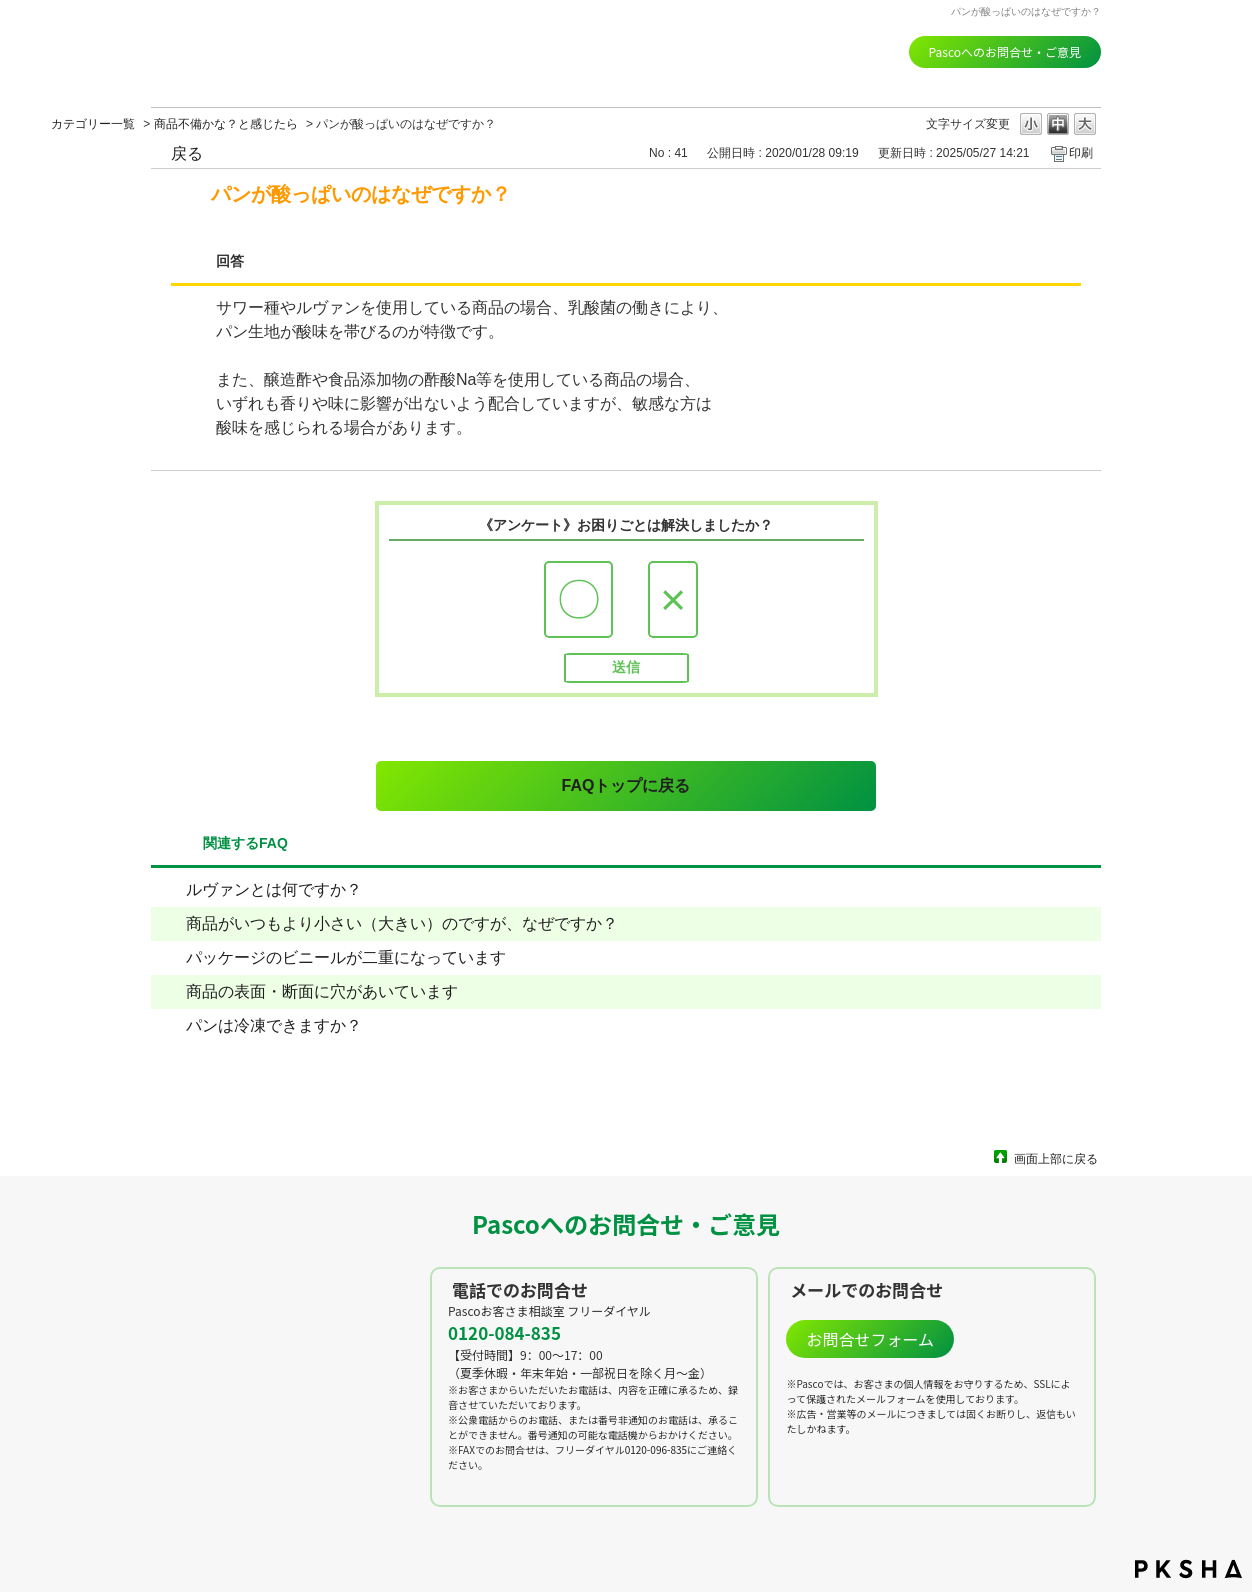 The width and height of the screenshot is (1252, 1592). Describe the element at coordinates (274, 1025) in the screenshot. I see `パンは冷凍できますか？` at that location.